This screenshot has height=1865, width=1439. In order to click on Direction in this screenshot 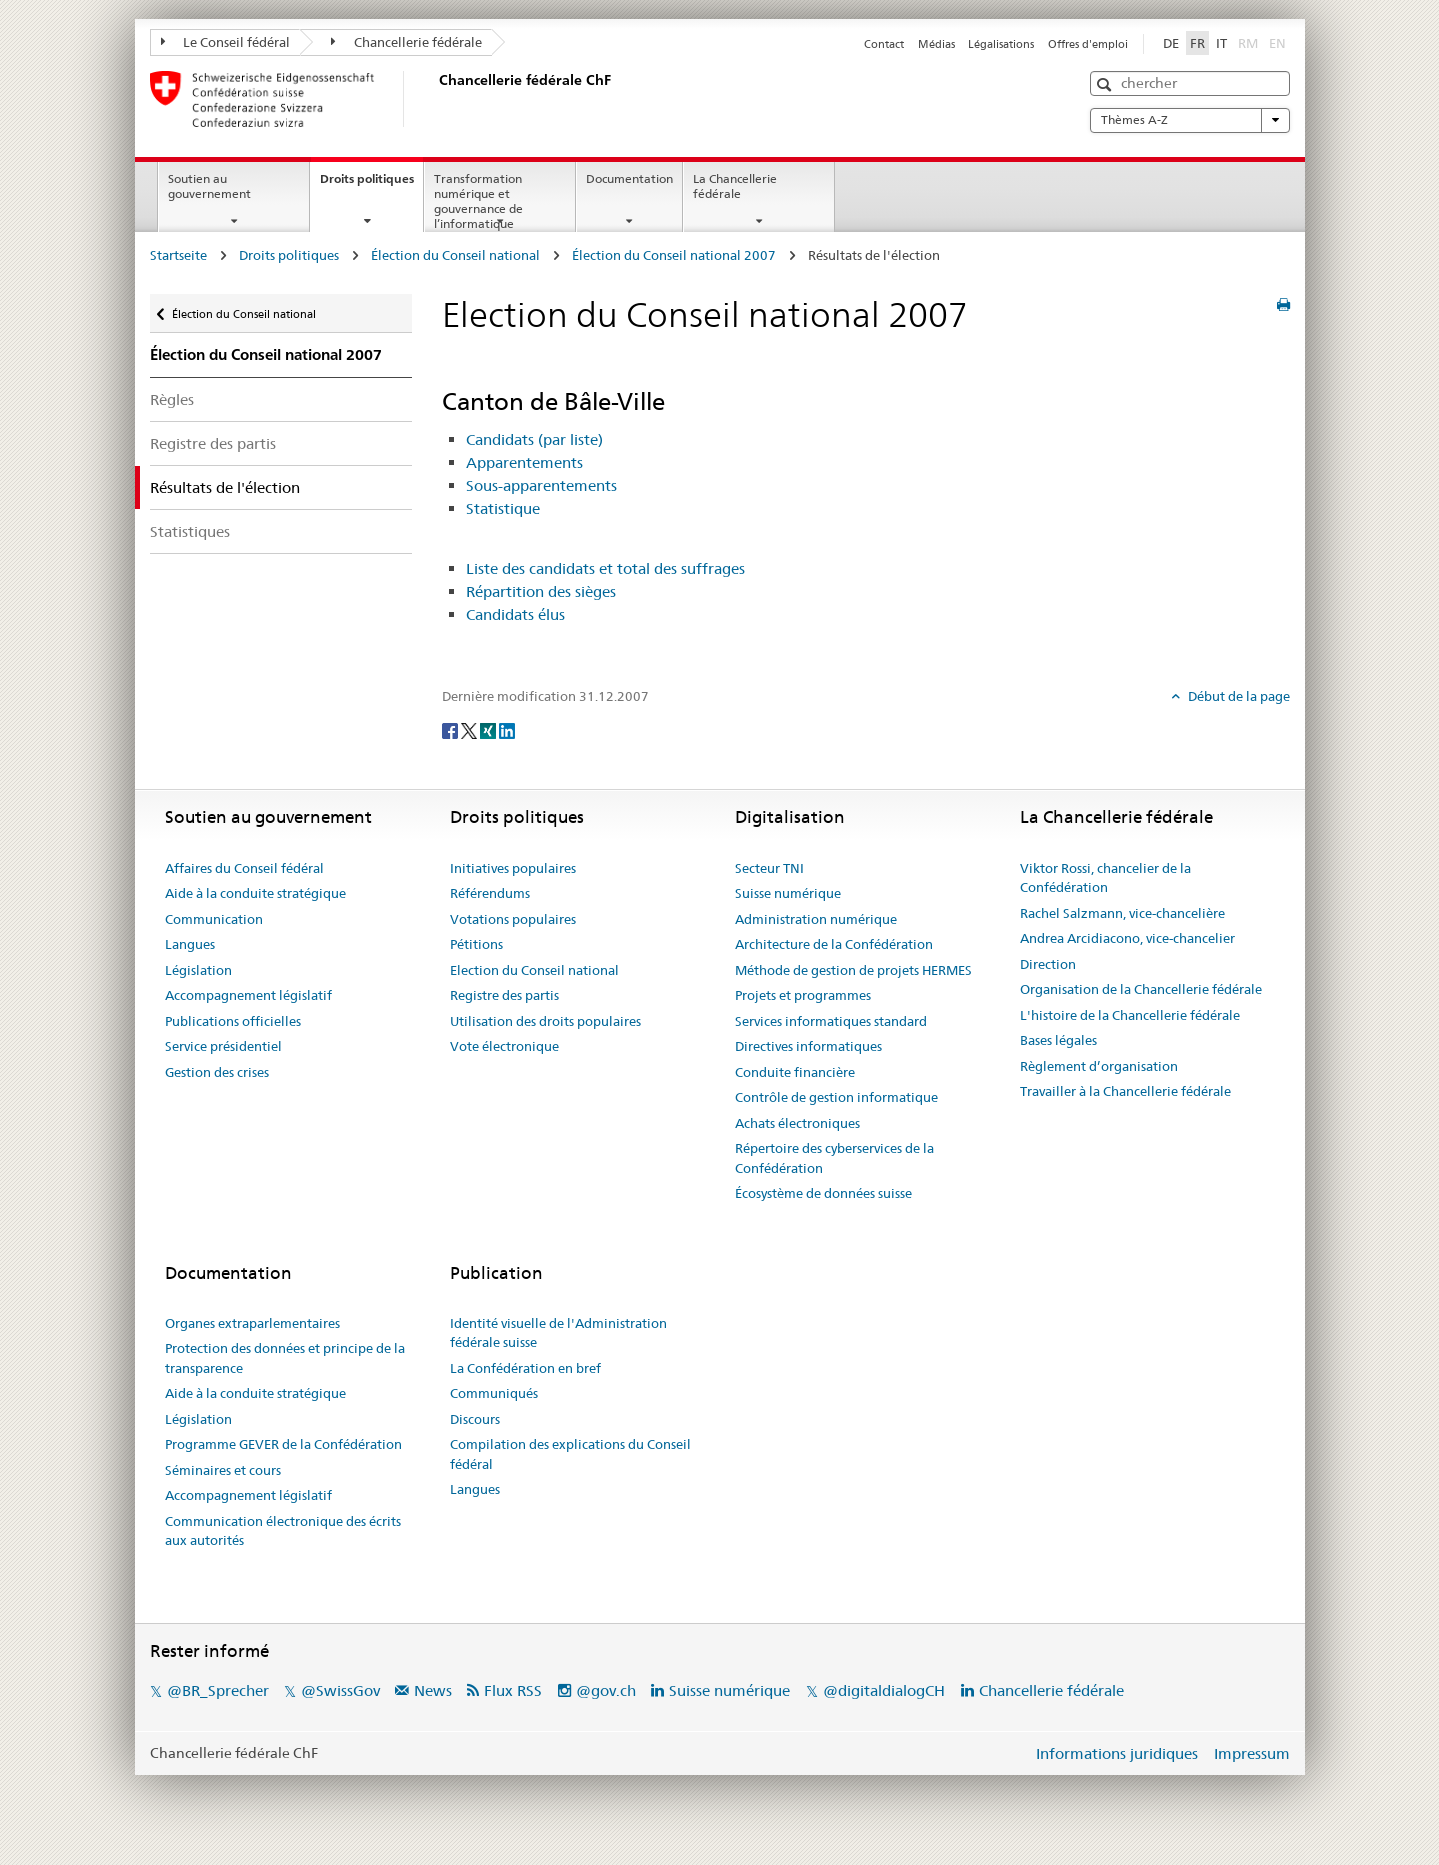, I will do `click(1048, 964)`.